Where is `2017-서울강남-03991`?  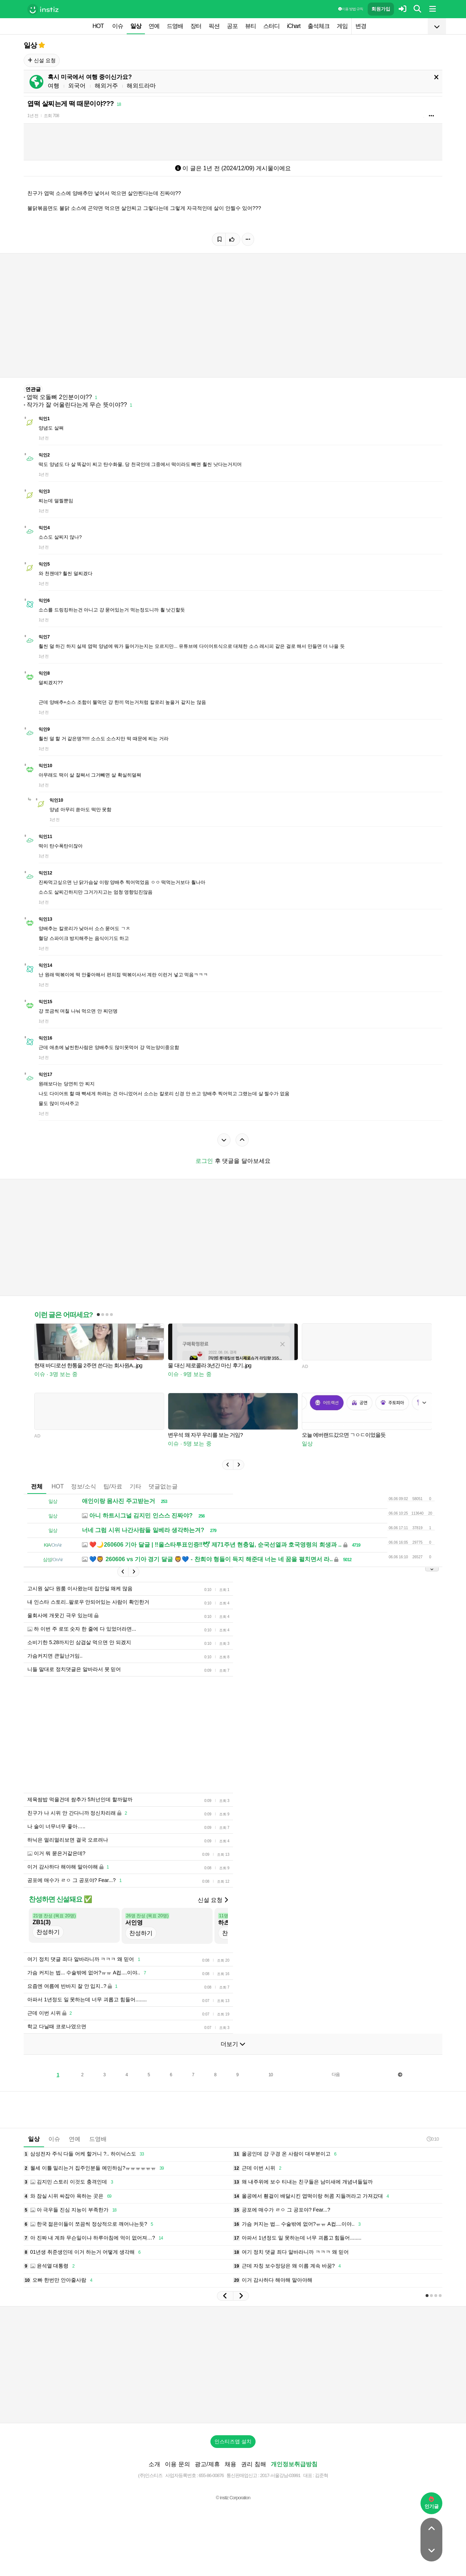 2017-서울강남-03991 is located at coordinates (280, 2475).